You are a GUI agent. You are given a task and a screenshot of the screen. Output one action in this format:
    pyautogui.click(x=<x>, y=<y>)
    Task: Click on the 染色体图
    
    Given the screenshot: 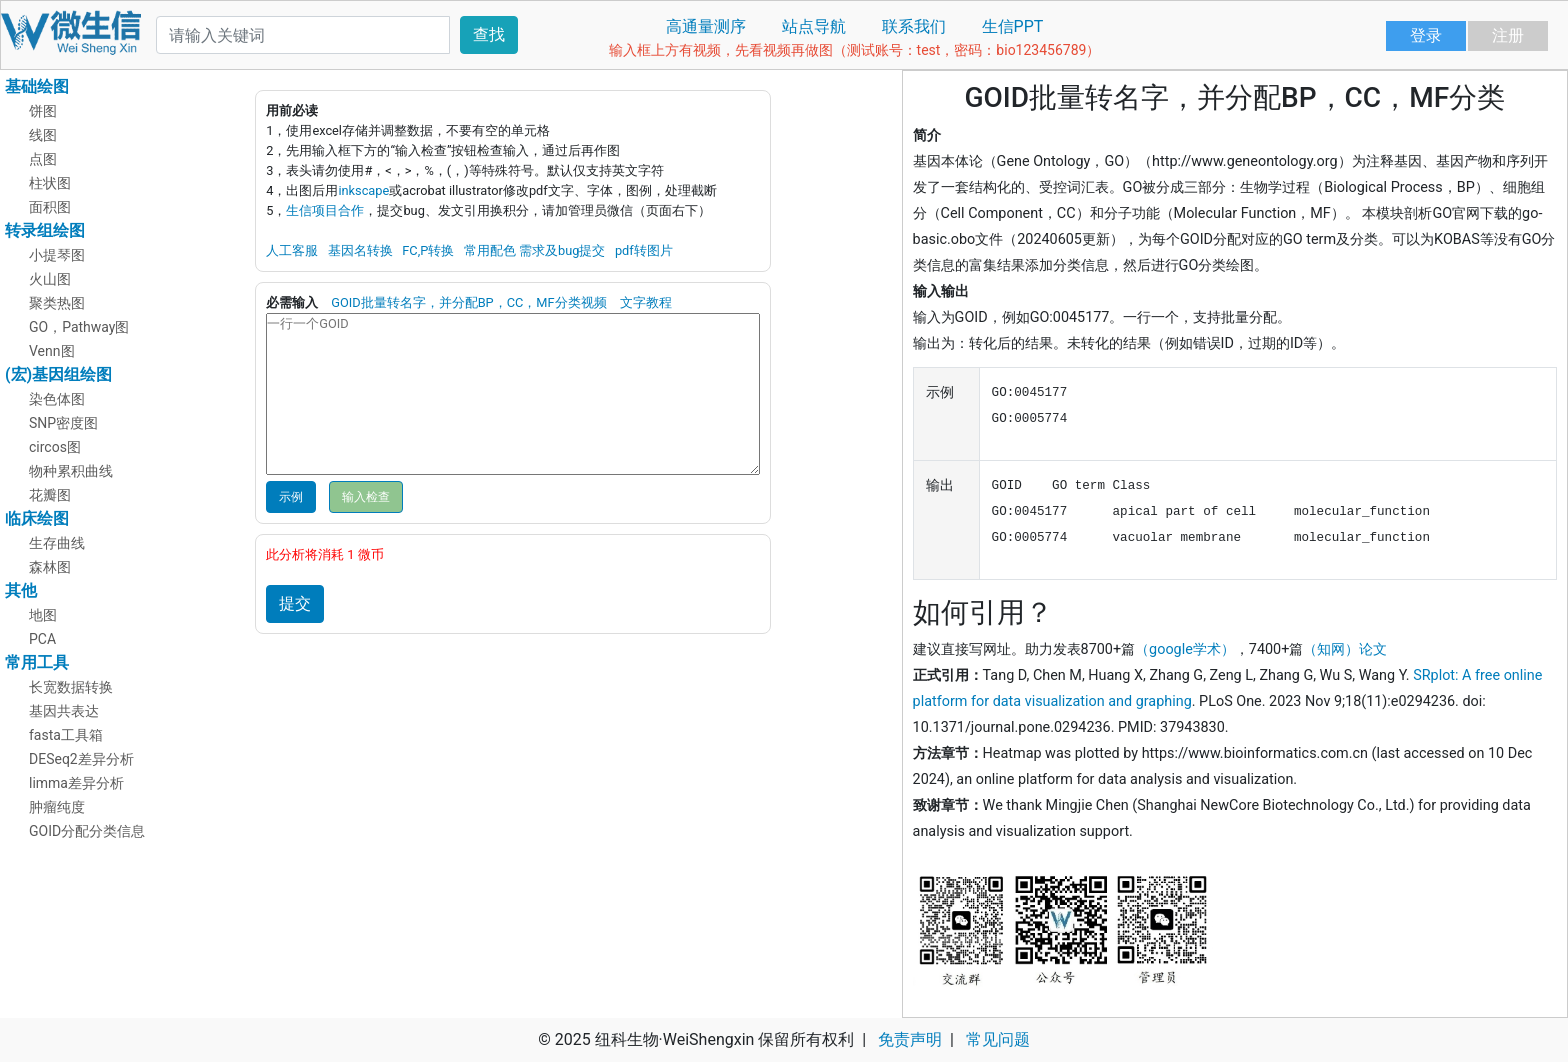 What is the action you would take?
    pyautogui.click(x=57, y=399)
    